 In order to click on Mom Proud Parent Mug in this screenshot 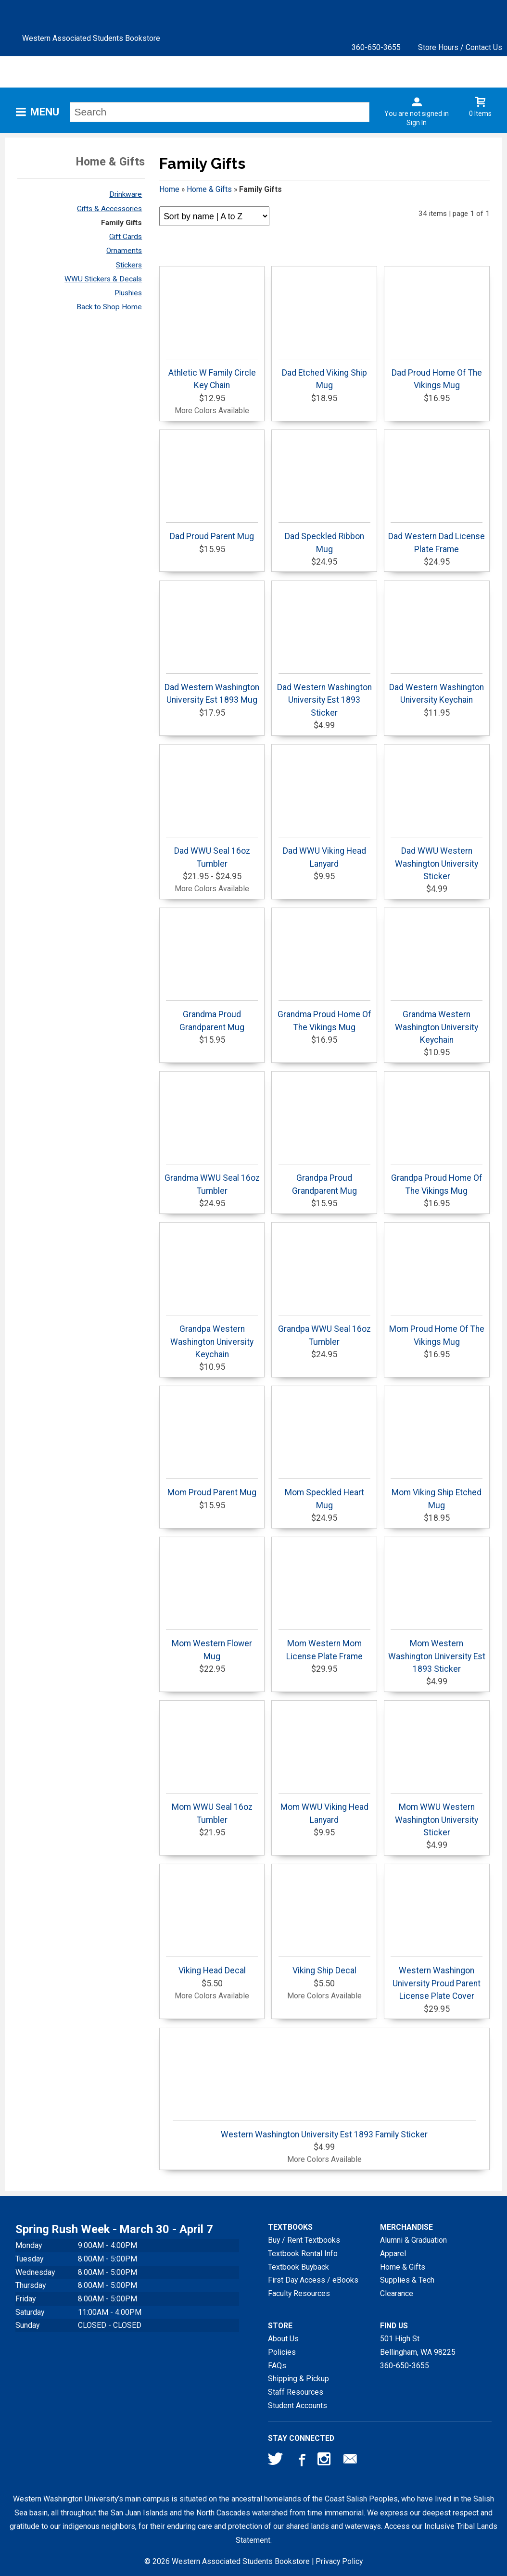, I will do `click(212, 1487)`.